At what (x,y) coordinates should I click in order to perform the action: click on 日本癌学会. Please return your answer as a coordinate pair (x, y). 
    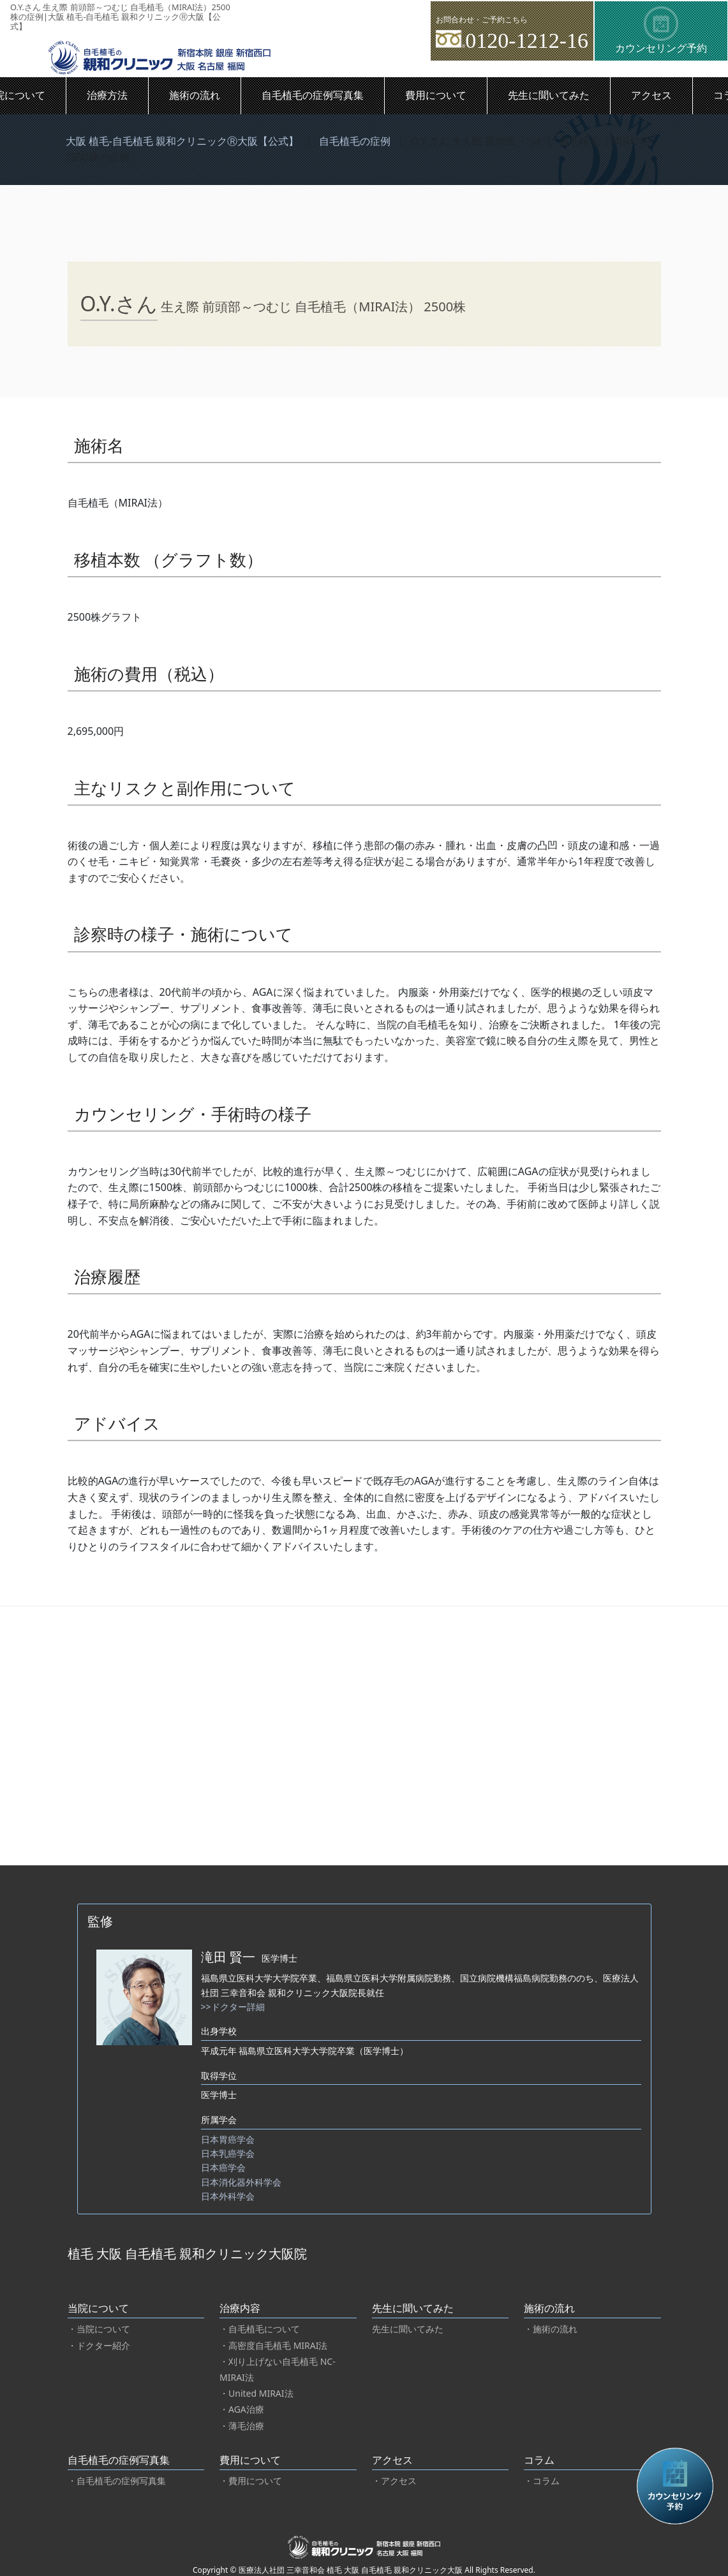
    Looking at the image, I should click on (223, 2167).